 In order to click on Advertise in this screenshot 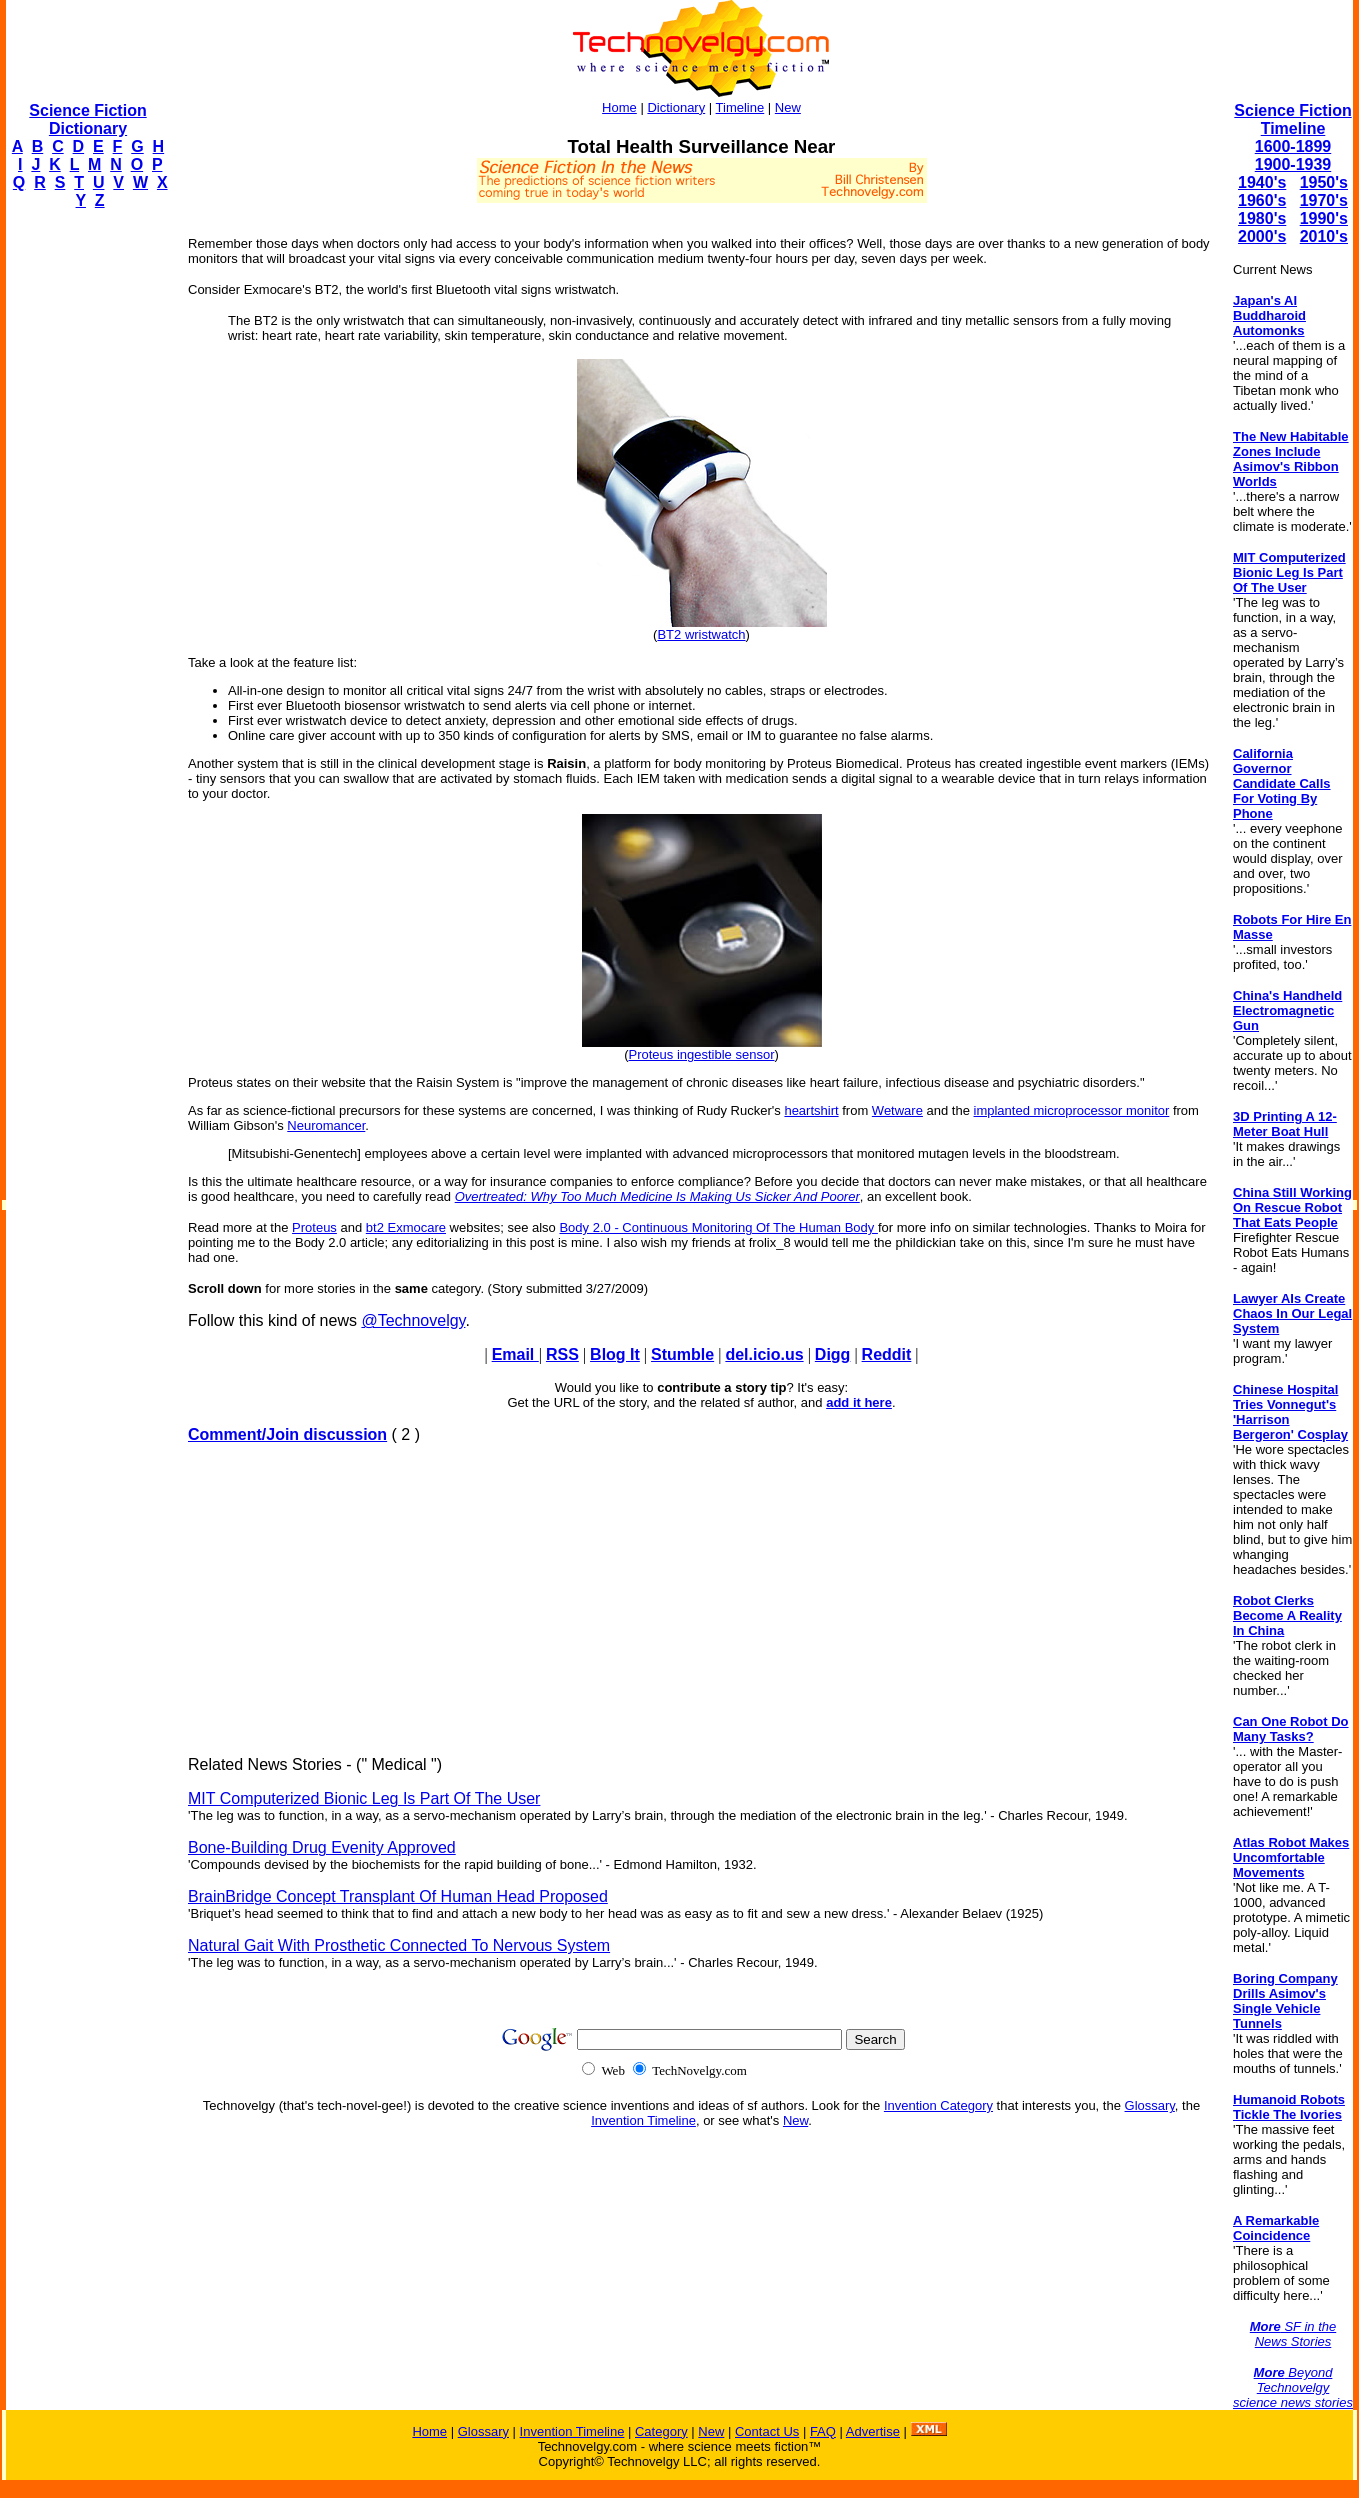, I will do `click(873, 2431)`.